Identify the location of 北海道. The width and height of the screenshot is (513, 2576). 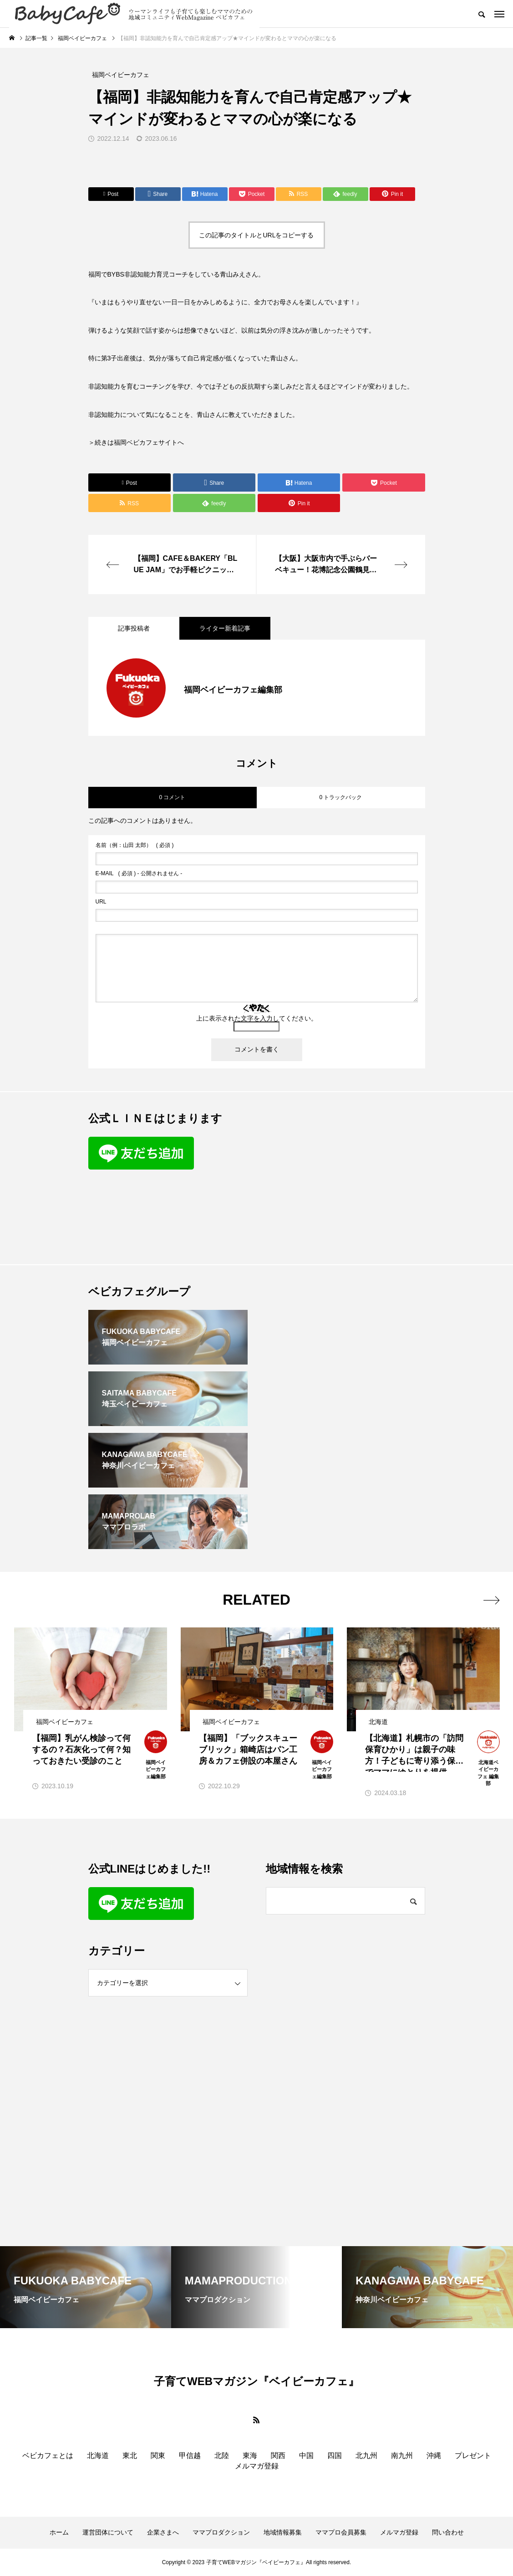
(98, 2455).